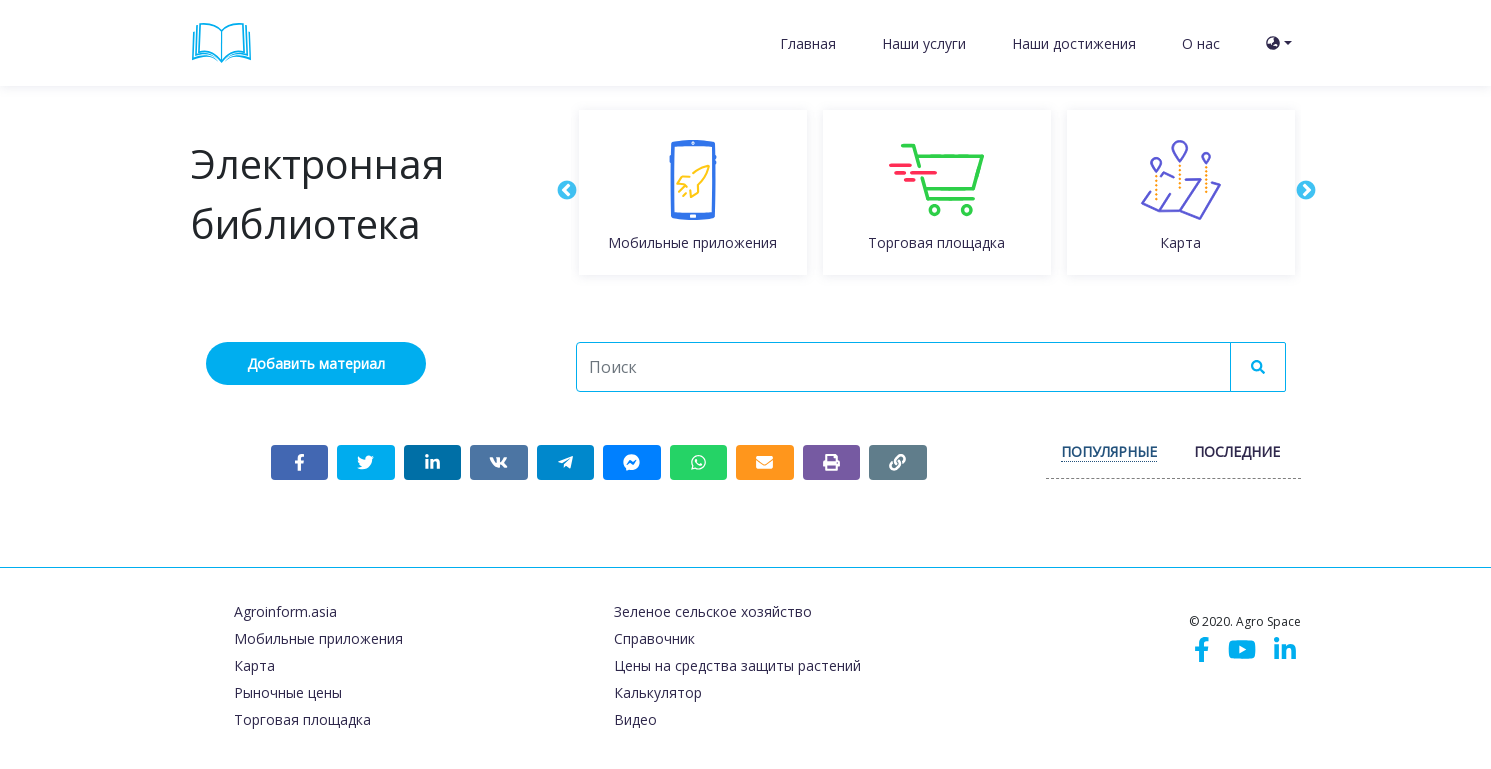  I want to click on Agroinform.asia, so click(285, 611).